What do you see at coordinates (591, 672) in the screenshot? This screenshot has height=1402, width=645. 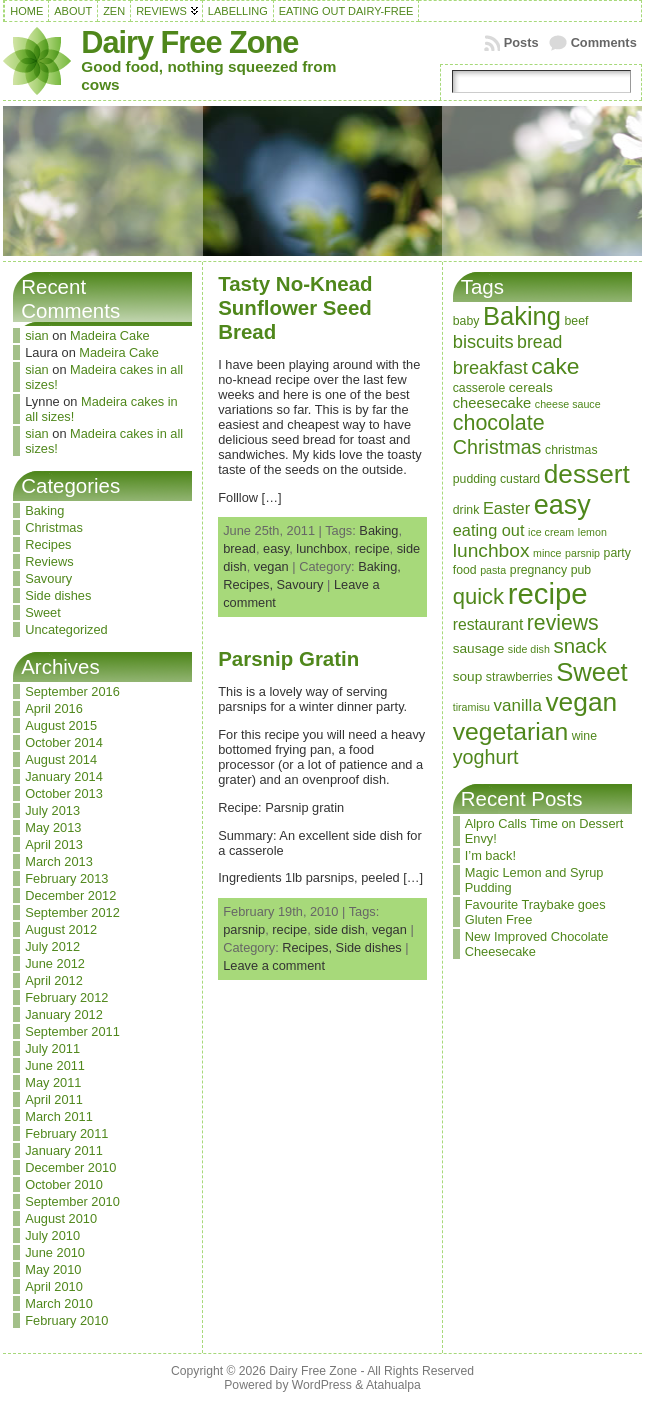 I see `Sweet [Sweet (38 items)]` at bounding box center [591, 672].